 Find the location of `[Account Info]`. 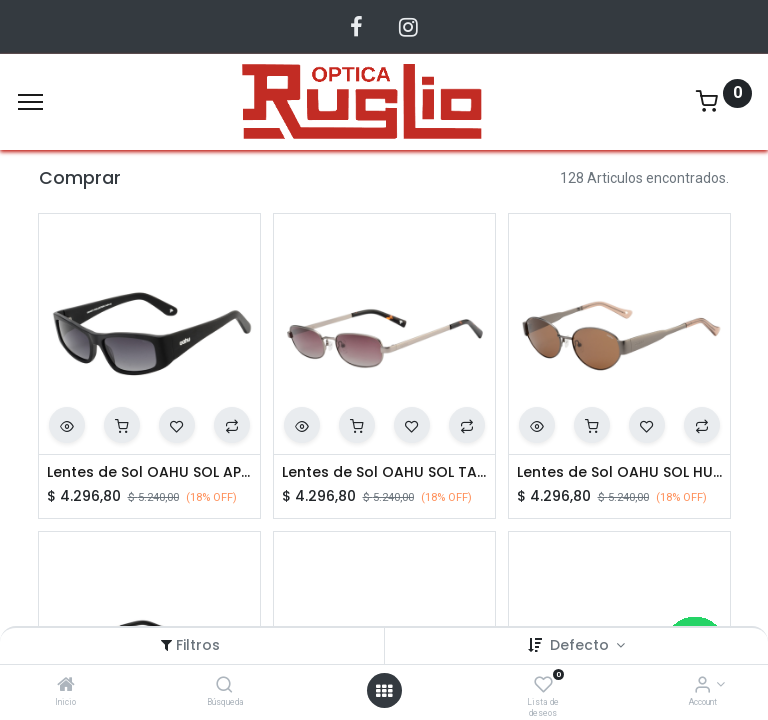

[Account Info] is located at coordinates (702, 686).